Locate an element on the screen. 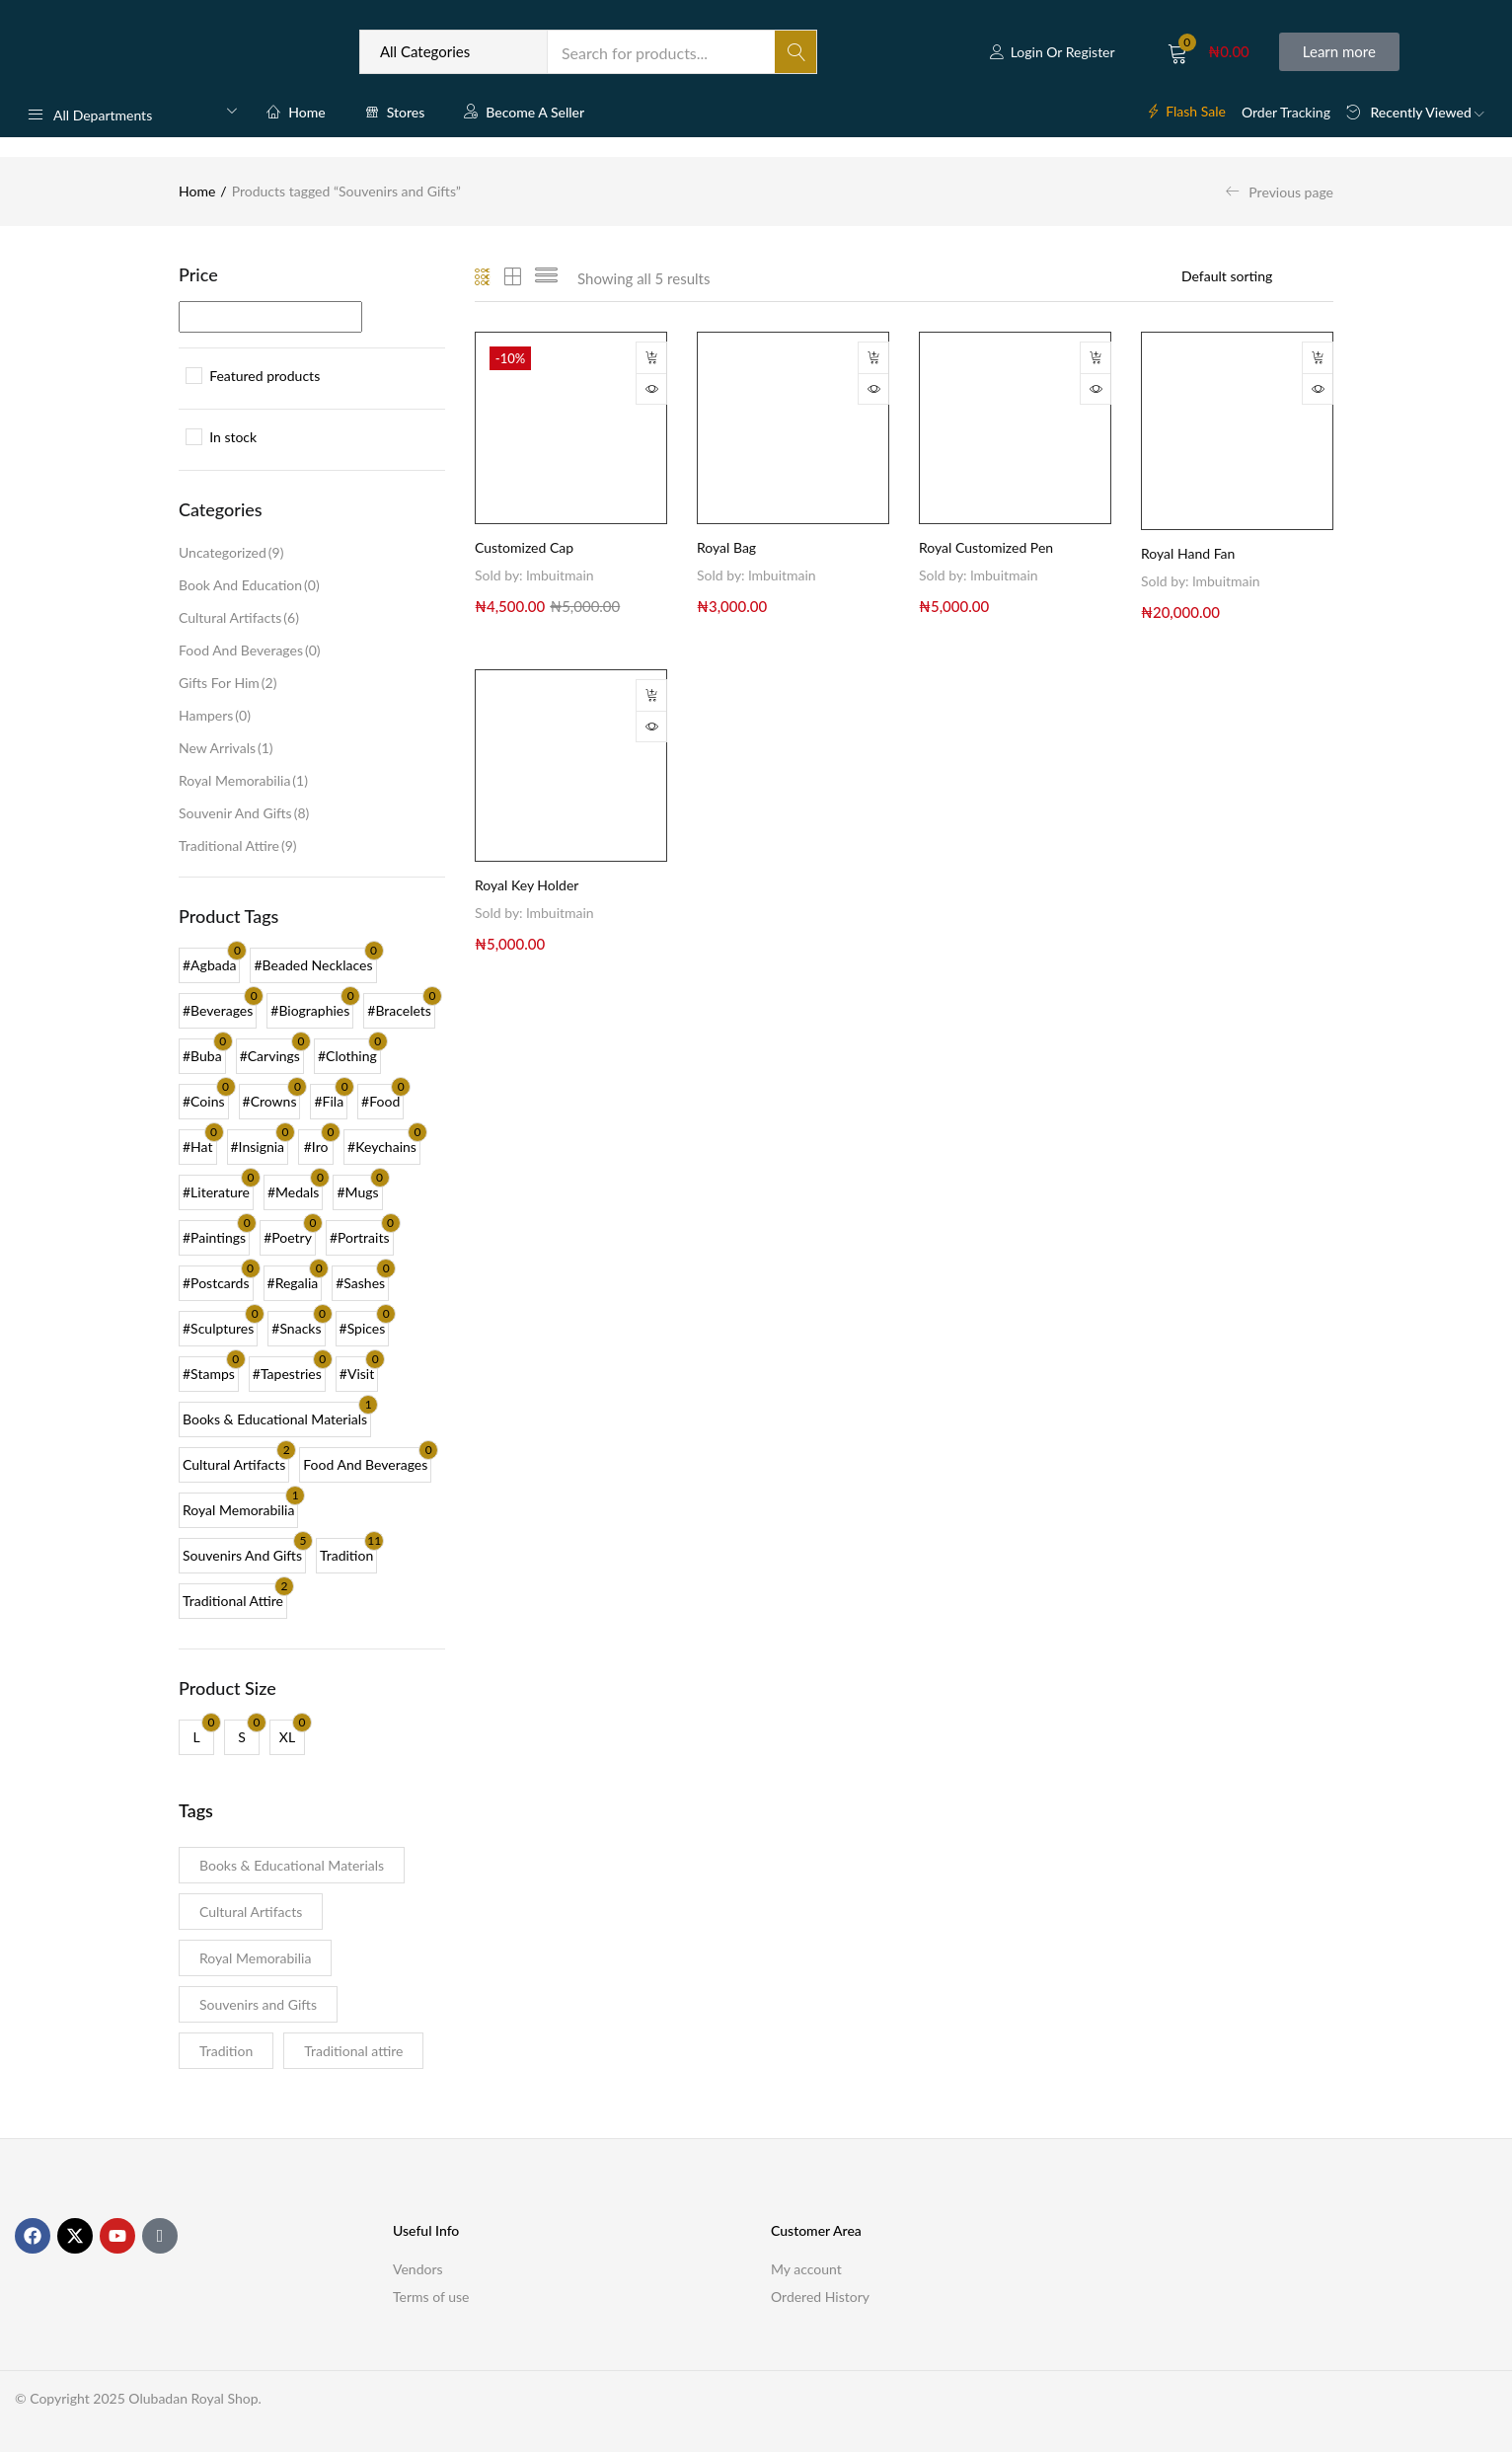 This screenshot has height=2452, width=1512. Royal Memorabilia is located at coordinates (243, 780).